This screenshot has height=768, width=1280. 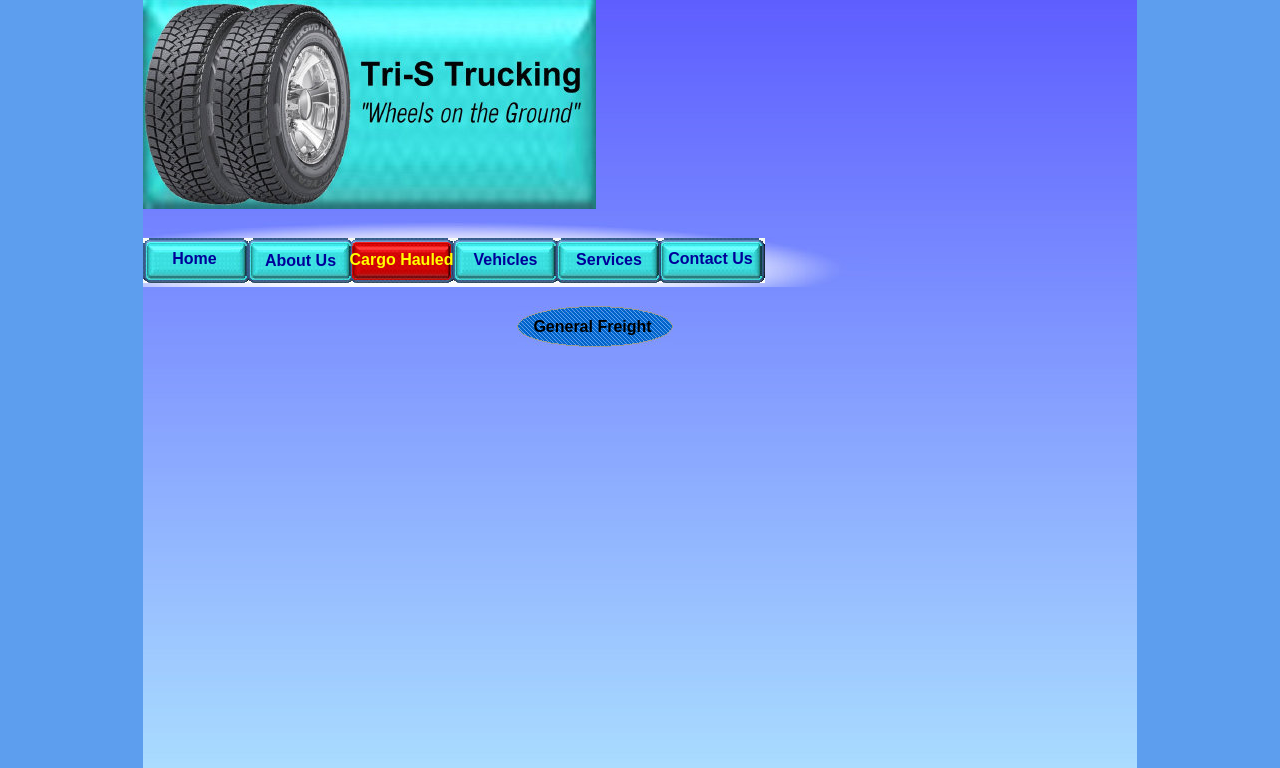 What do you see at coordinates (609, 259) in the screenshot?
I see `Services` at bounding box center [609, 259].